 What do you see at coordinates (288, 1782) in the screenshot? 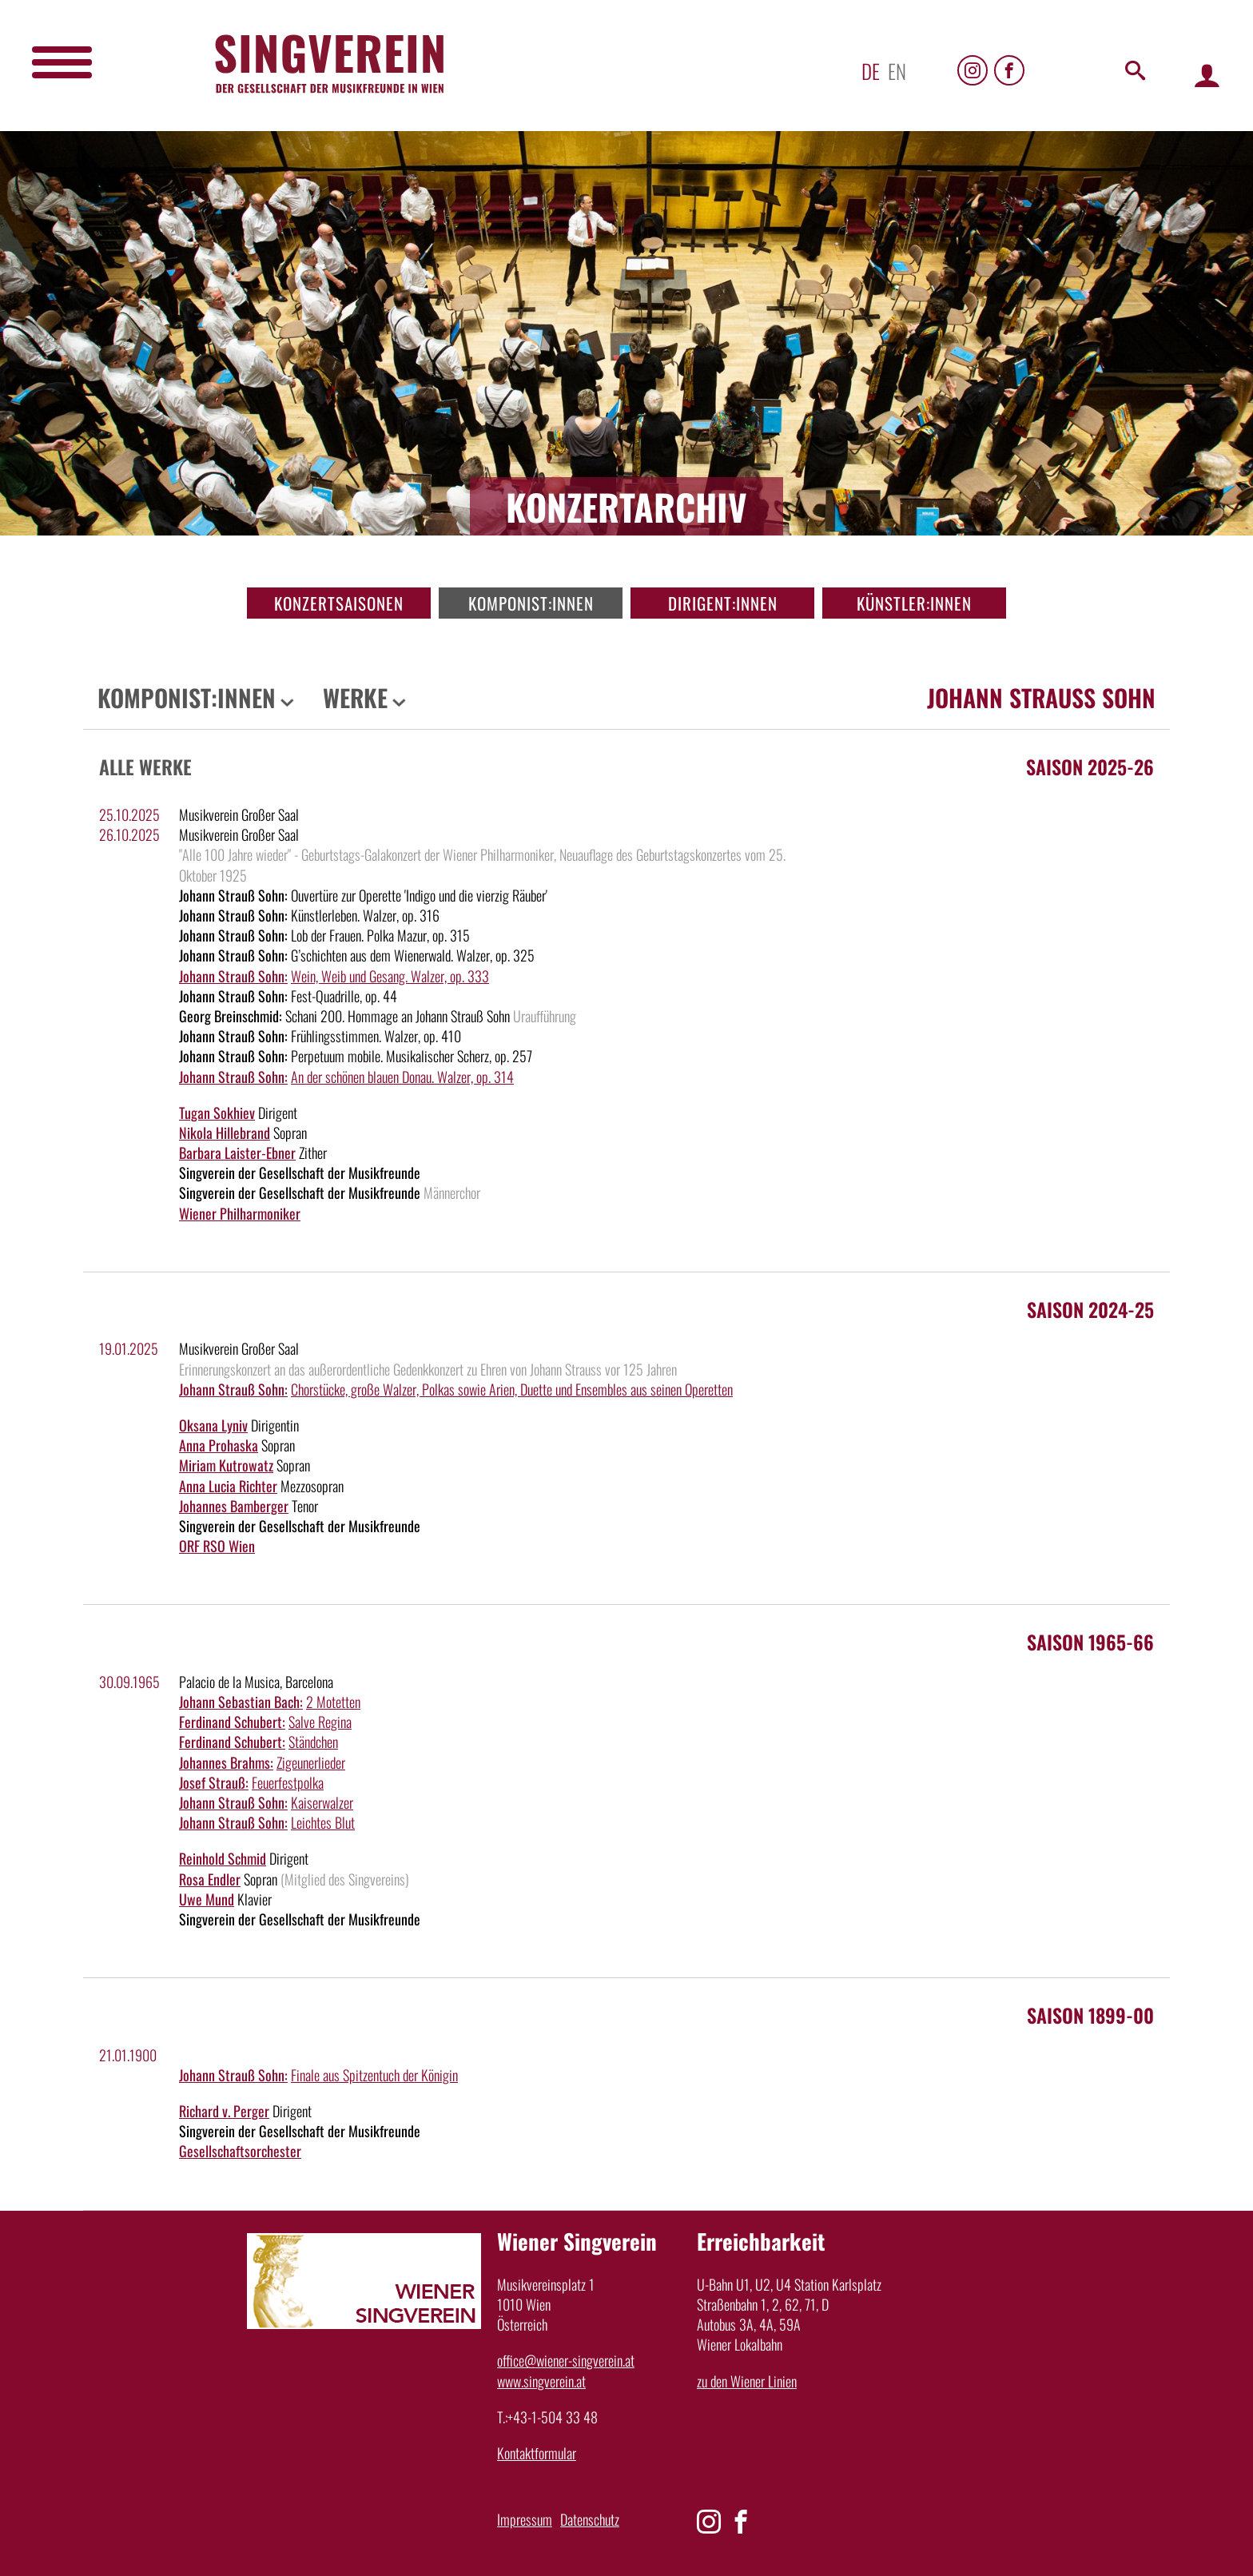
I see `Feuerfestpolka` at bounding box center [288, 1782].